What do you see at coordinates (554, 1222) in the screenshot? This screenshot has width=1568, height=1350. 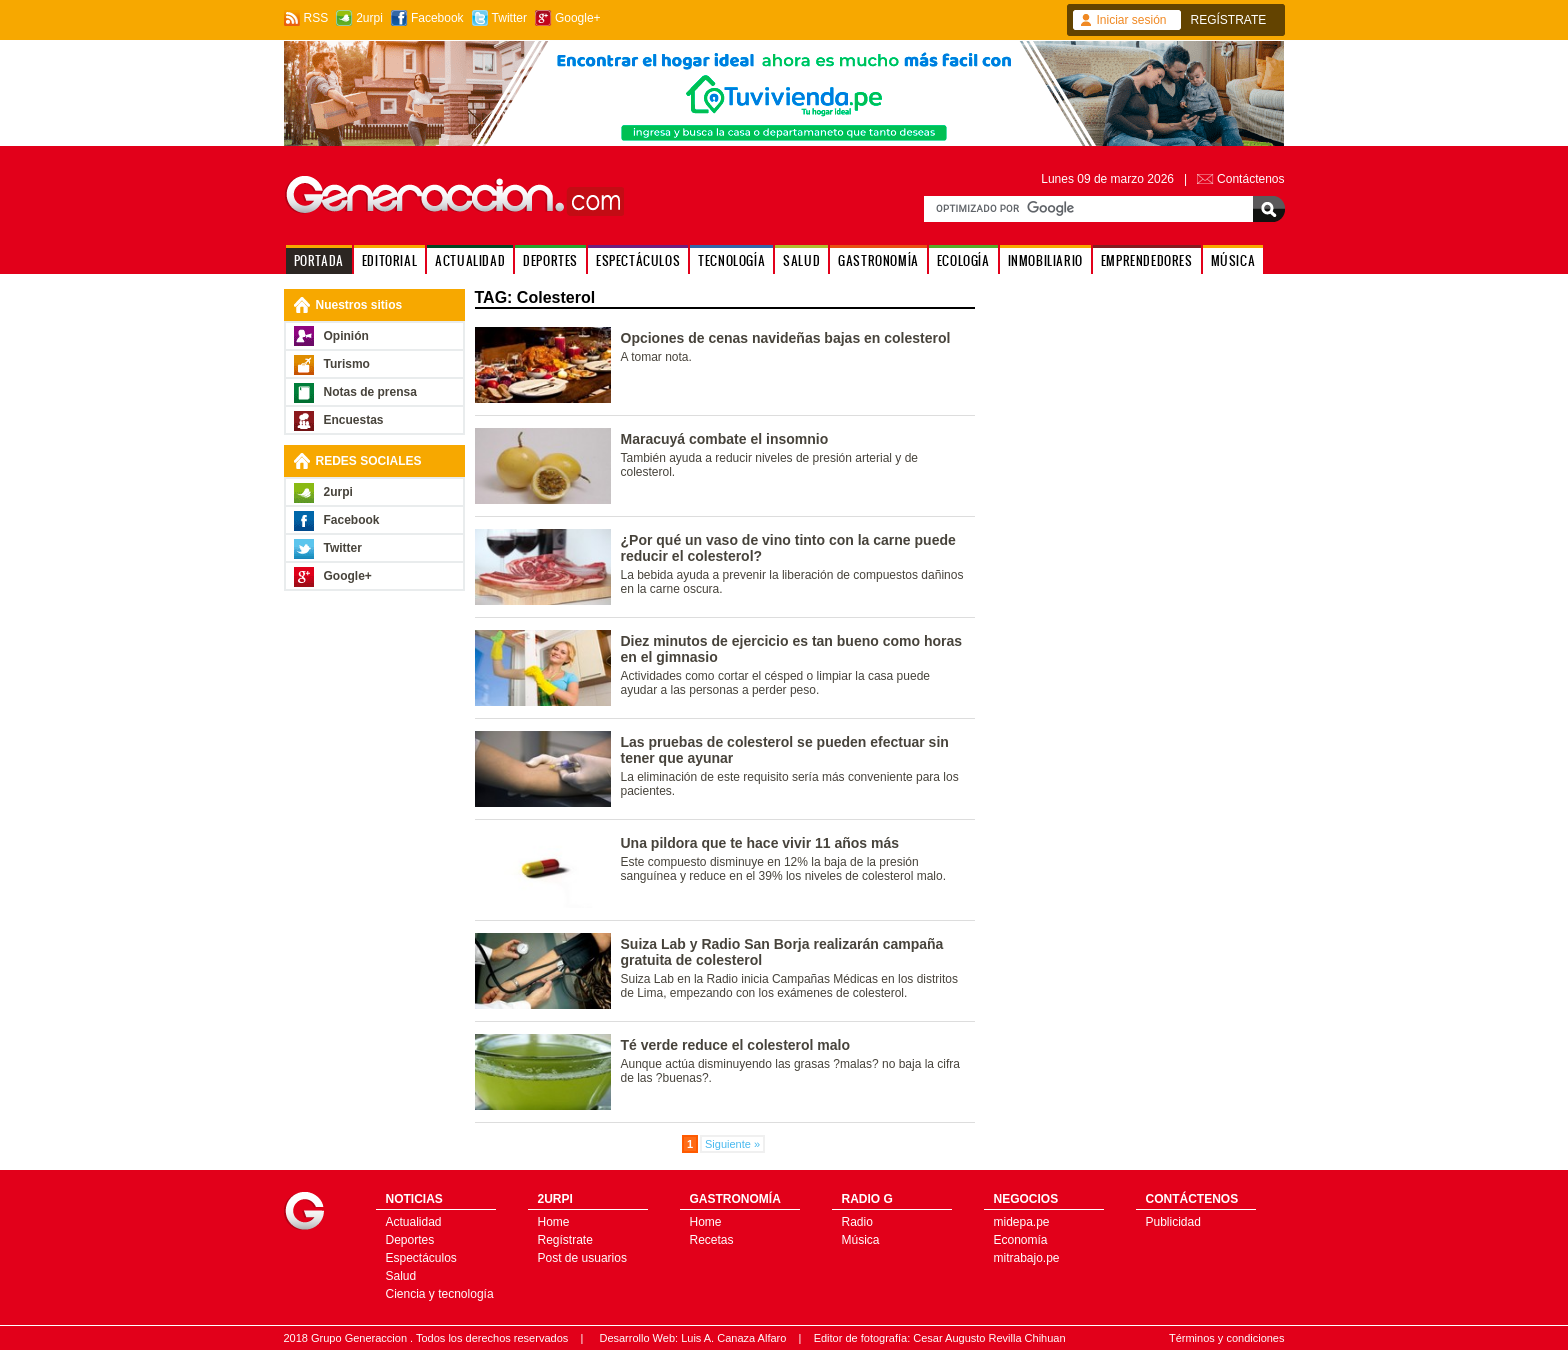 I see `Home` at bounding box center [554, 1222].